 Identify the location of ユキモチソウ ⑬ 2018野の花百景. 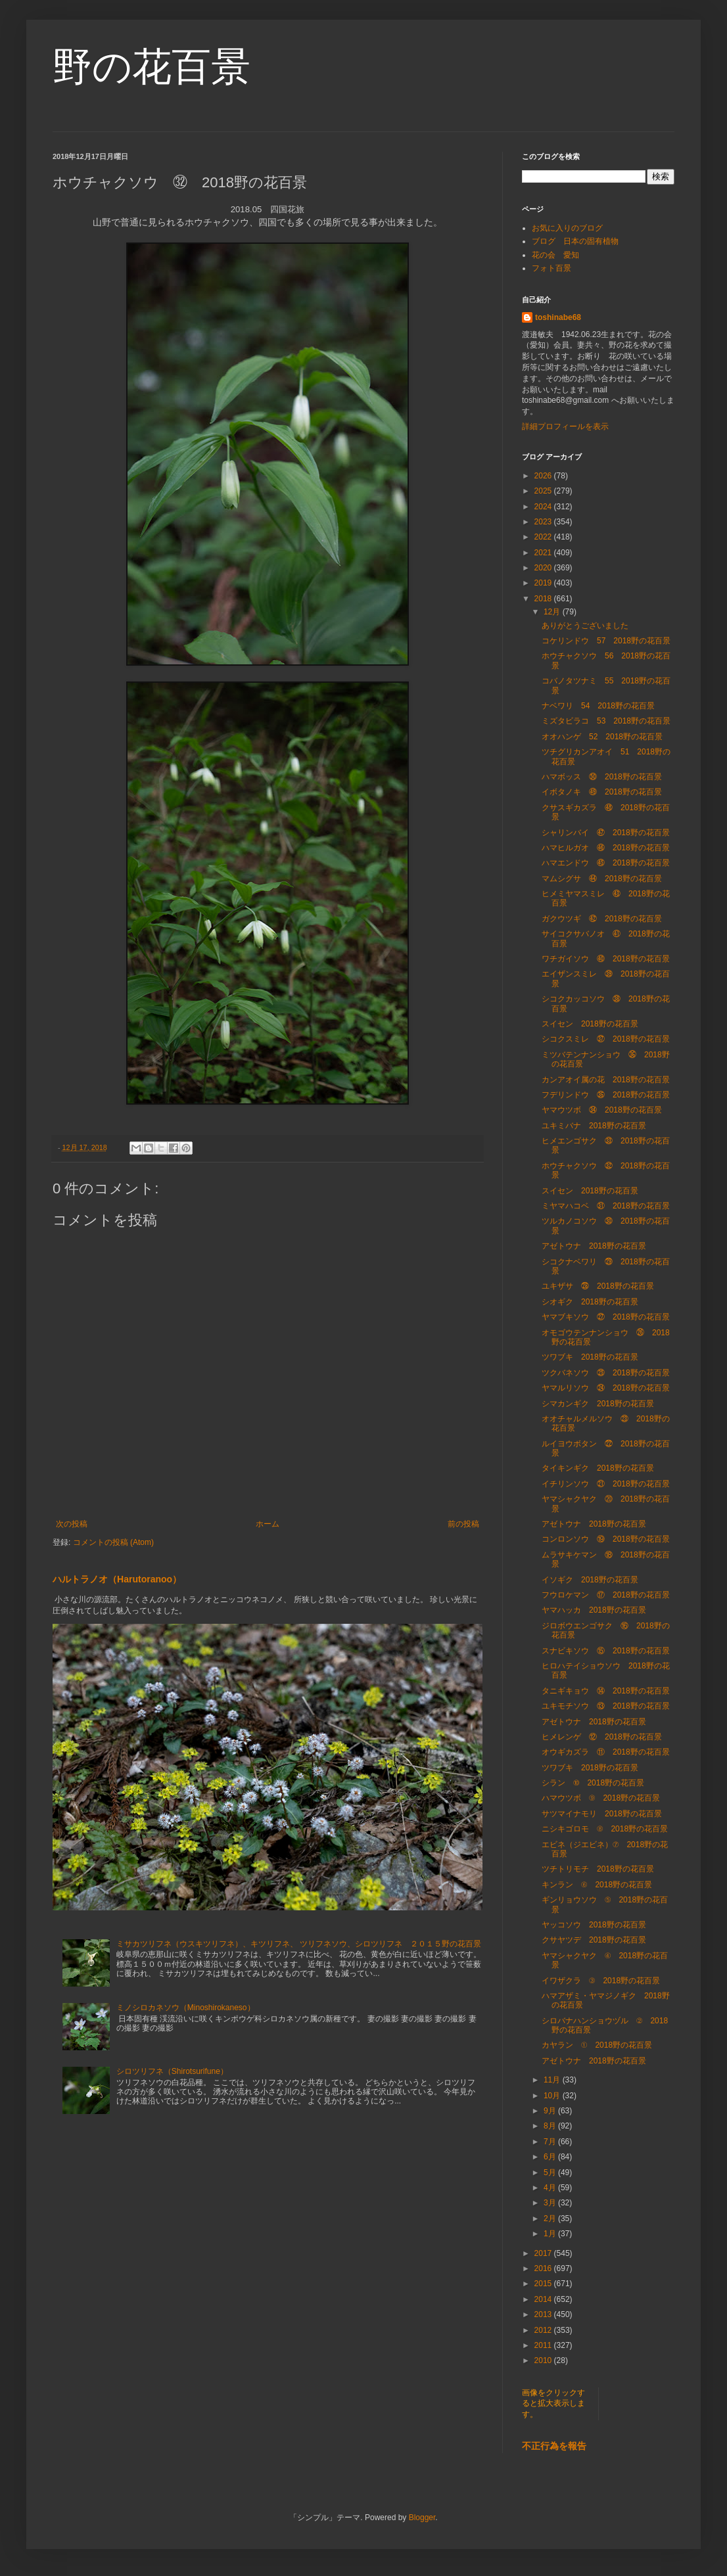
(606, 1706).